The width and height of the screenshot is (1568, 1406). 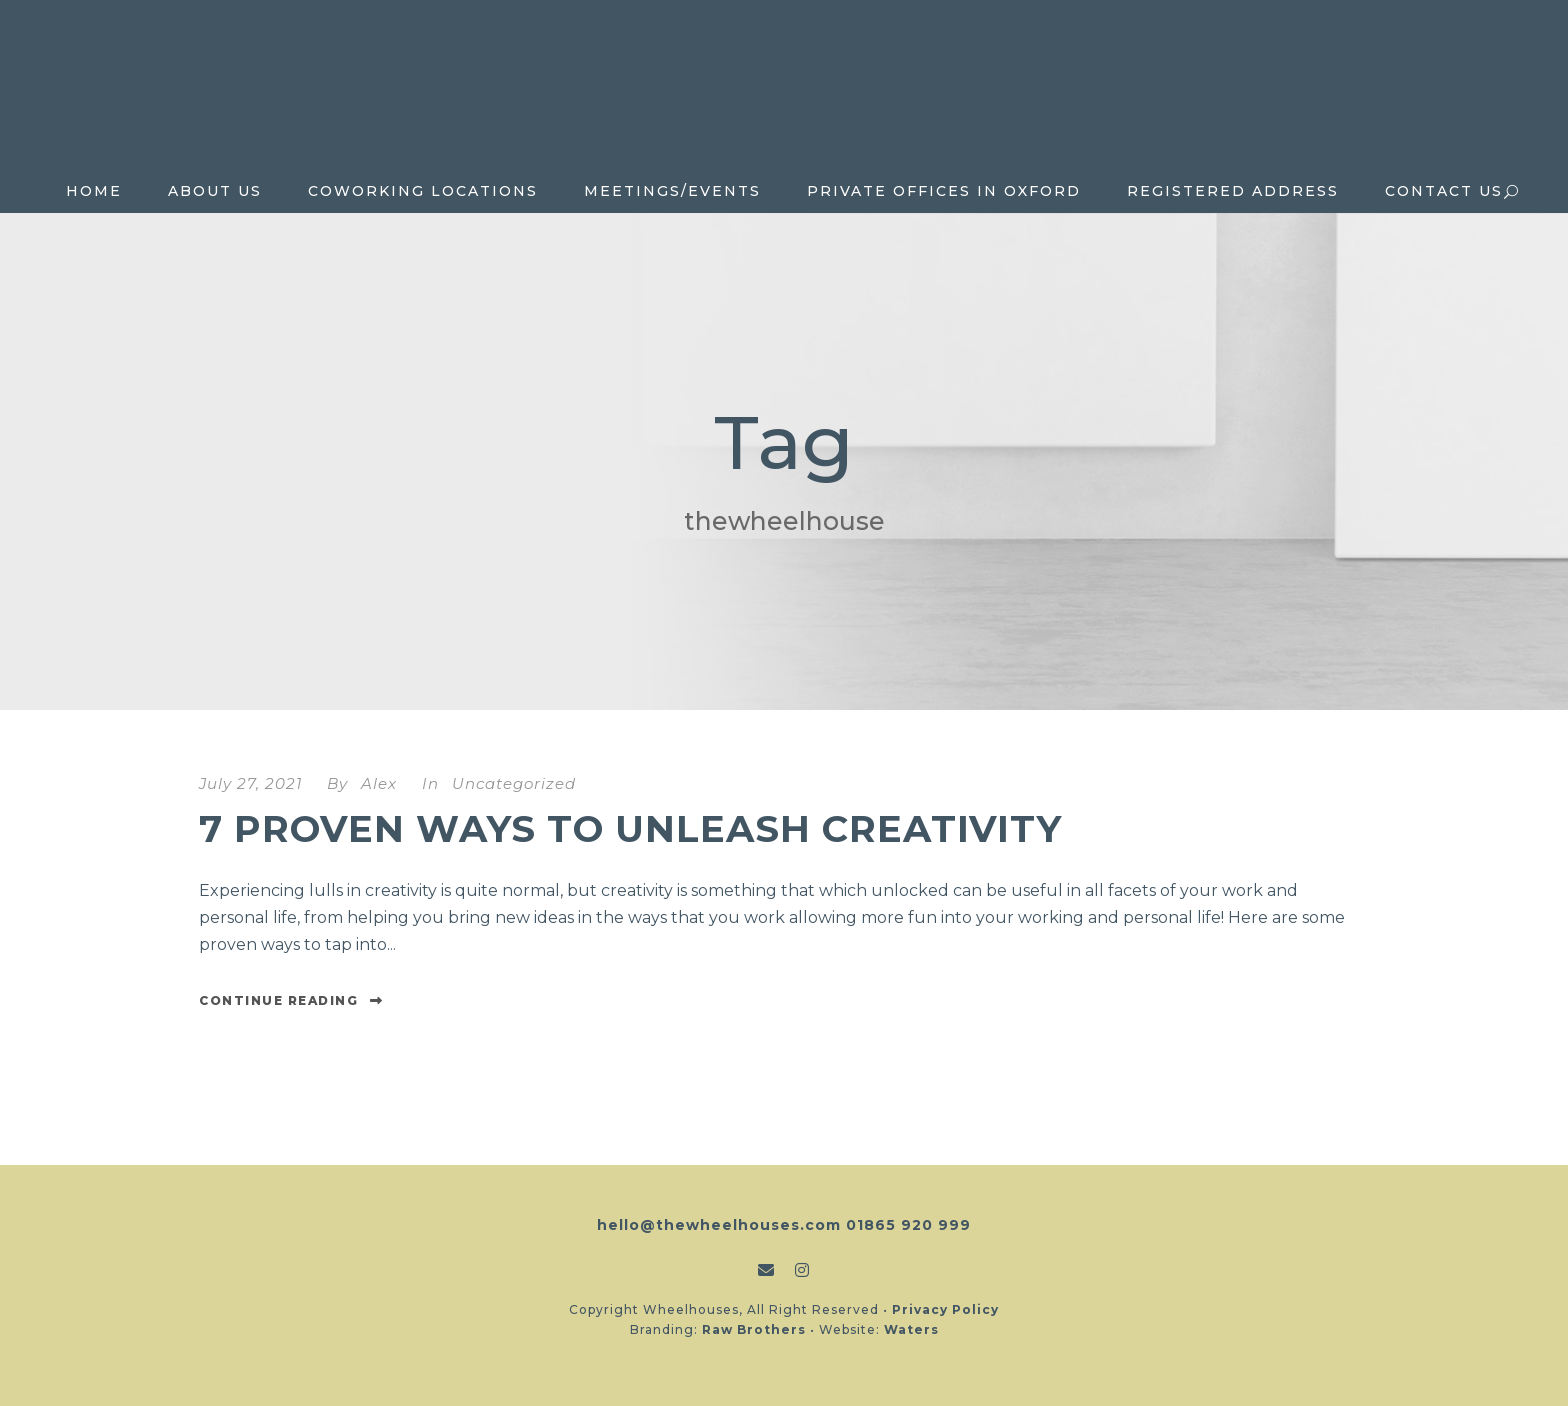 What do you see at coordinates (215, 191) in the screenshot?
I see `About Us` at bounding box center [215, 191].